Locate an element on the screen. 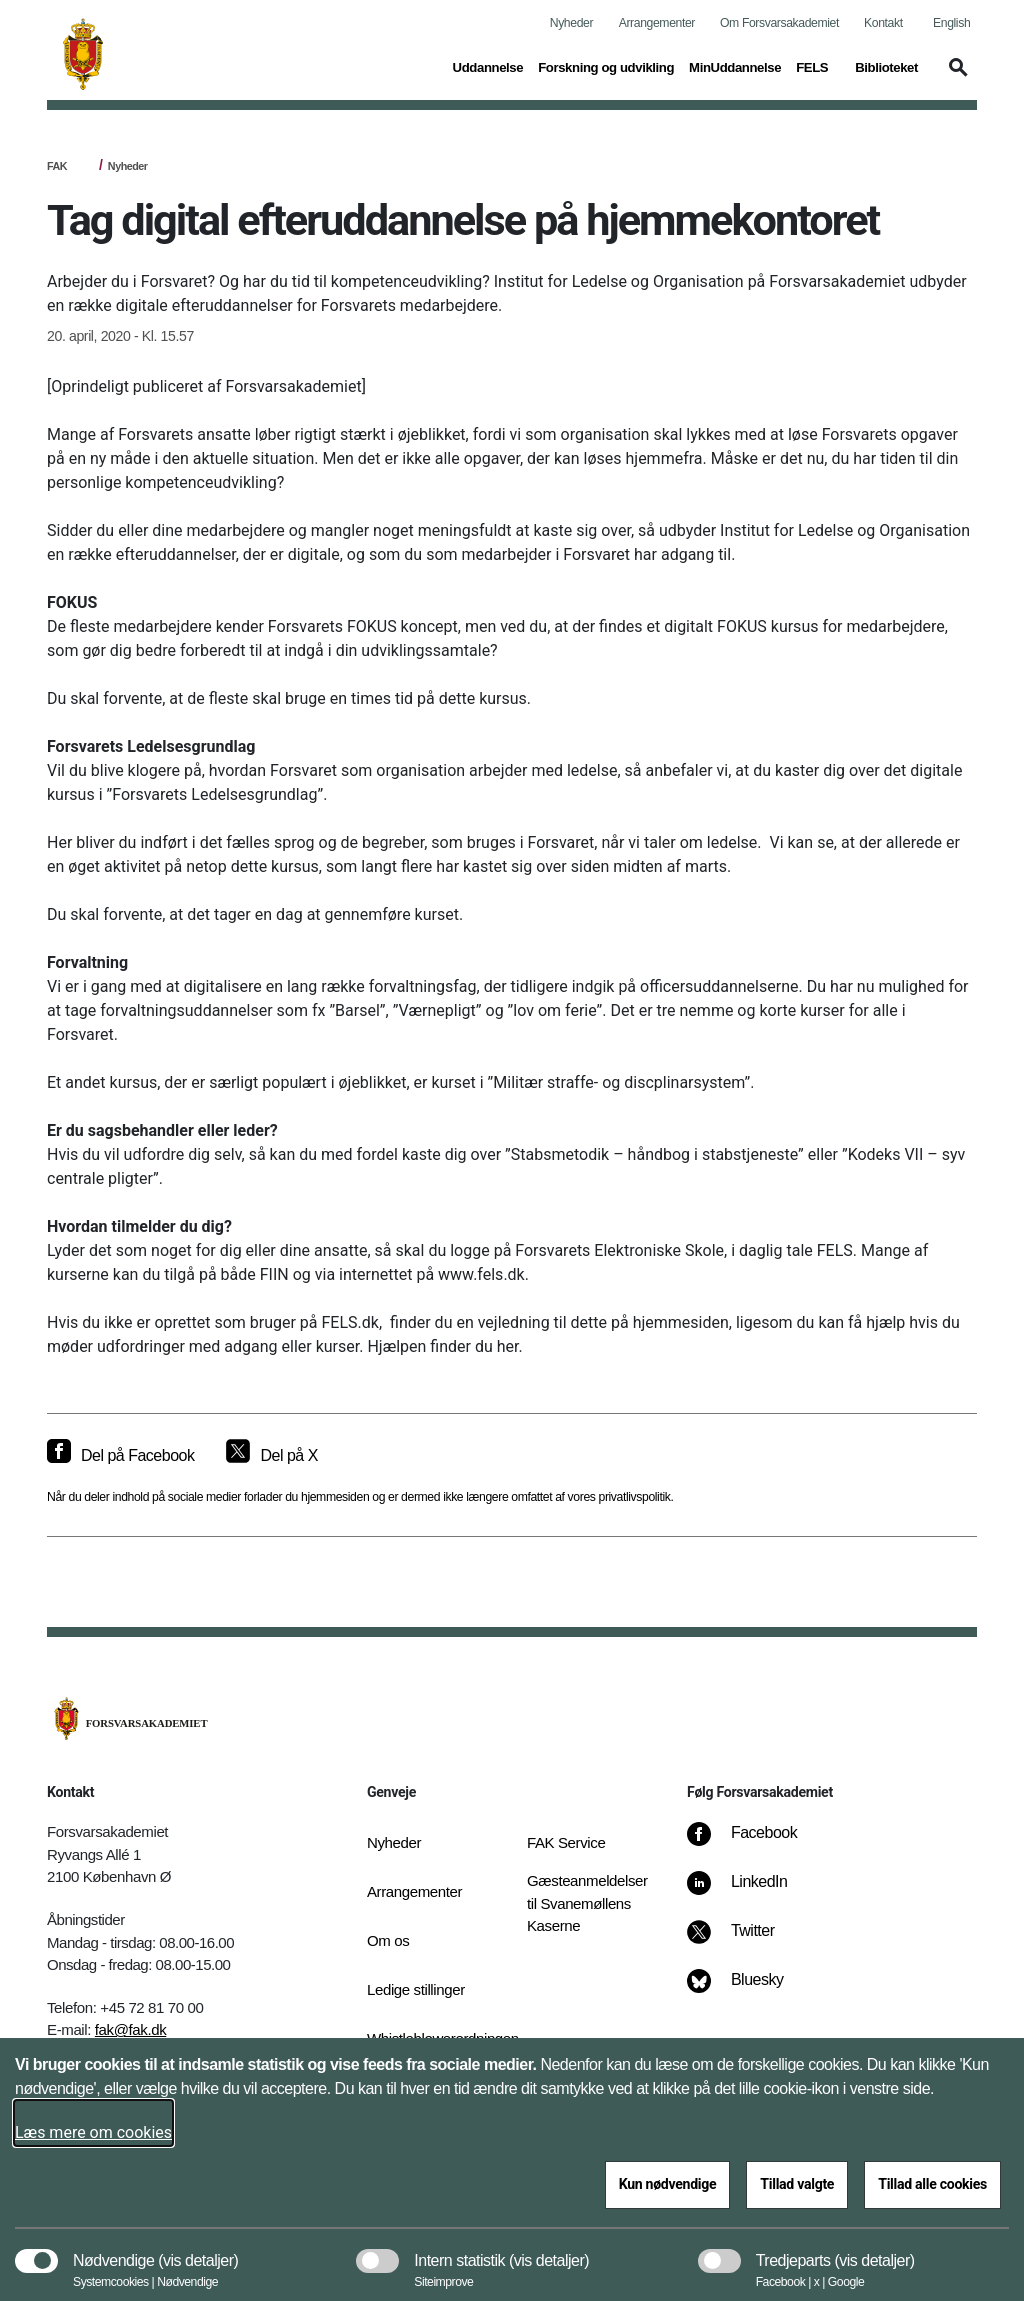 This screenshot has width=1024, height=2301. [Del på Facebook] is located at coordinates (120, 1456).